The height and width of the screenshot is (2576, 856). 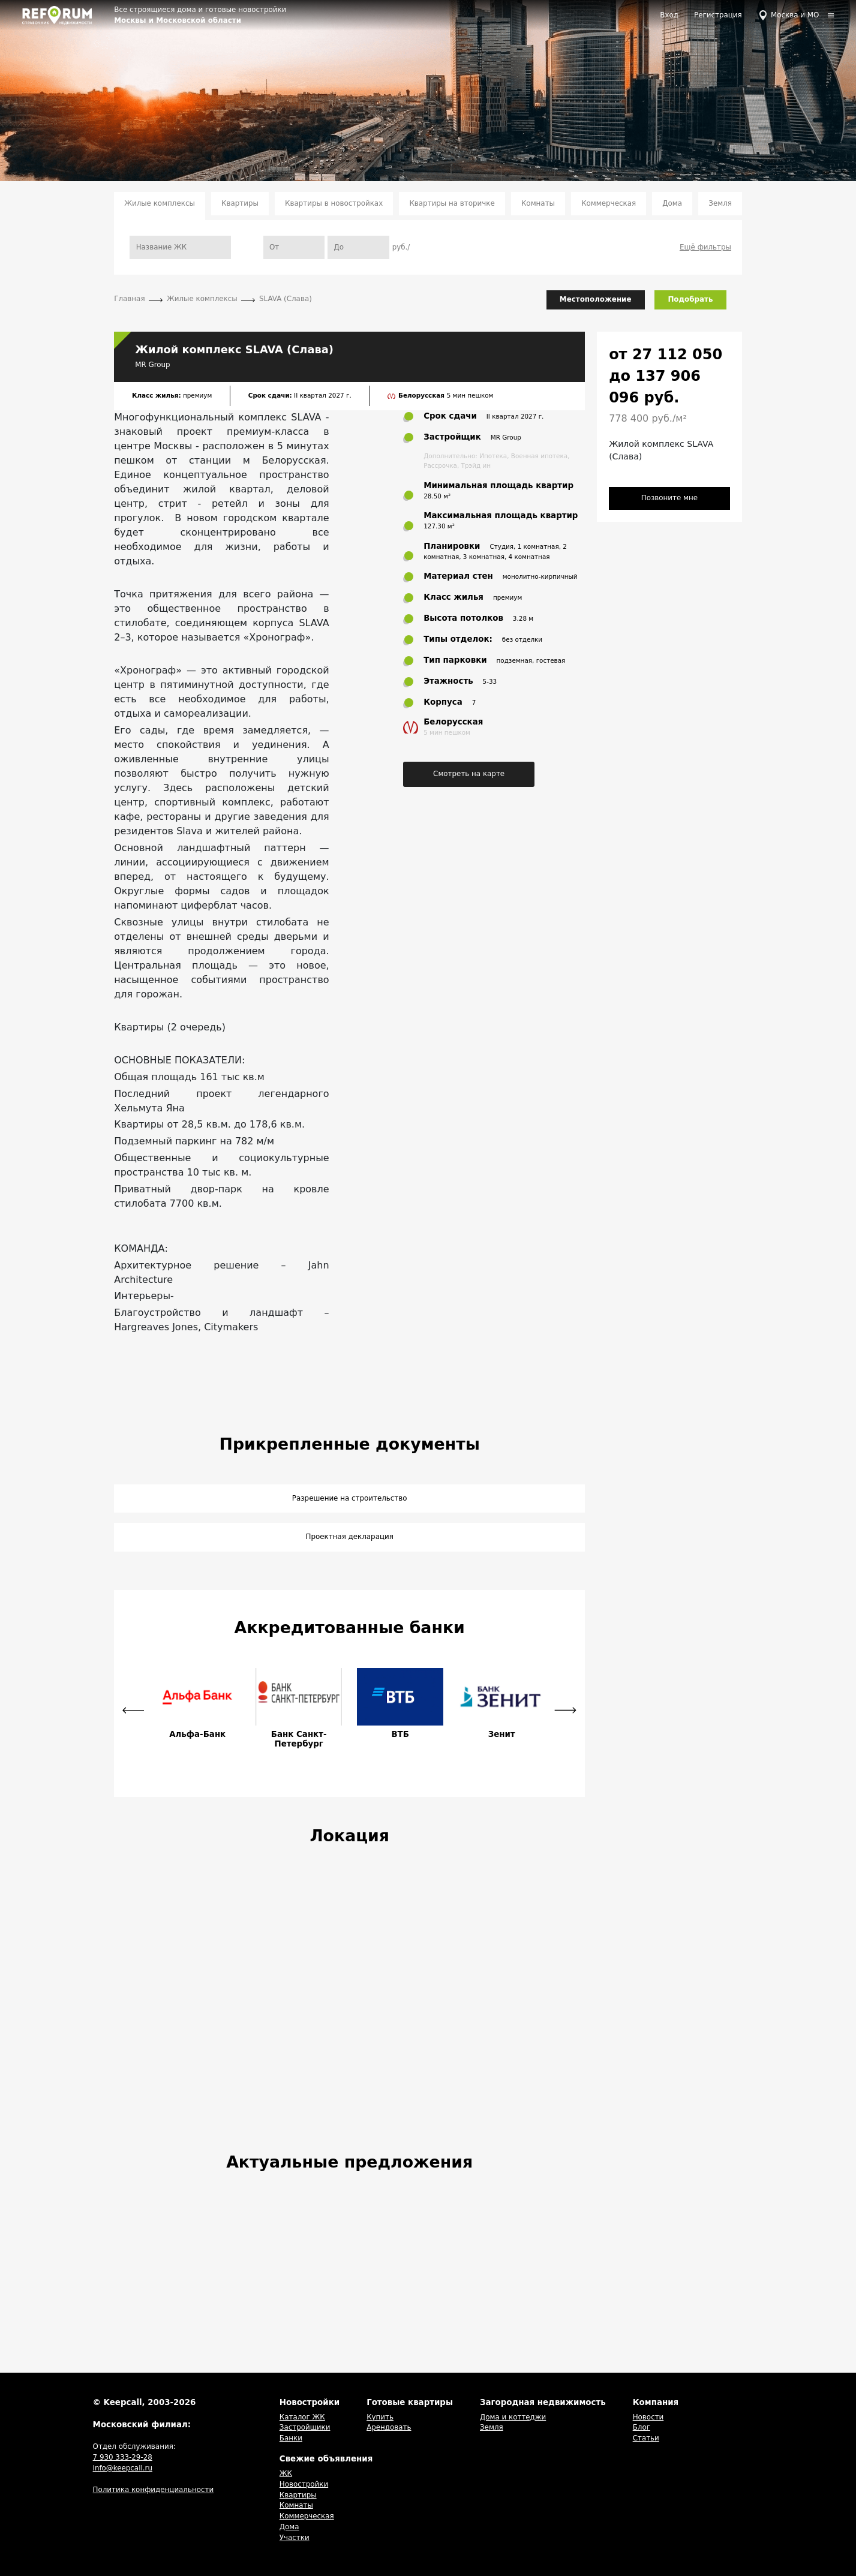 I want to click on Политика конфиденциальности, so click(x=153, y=2489).